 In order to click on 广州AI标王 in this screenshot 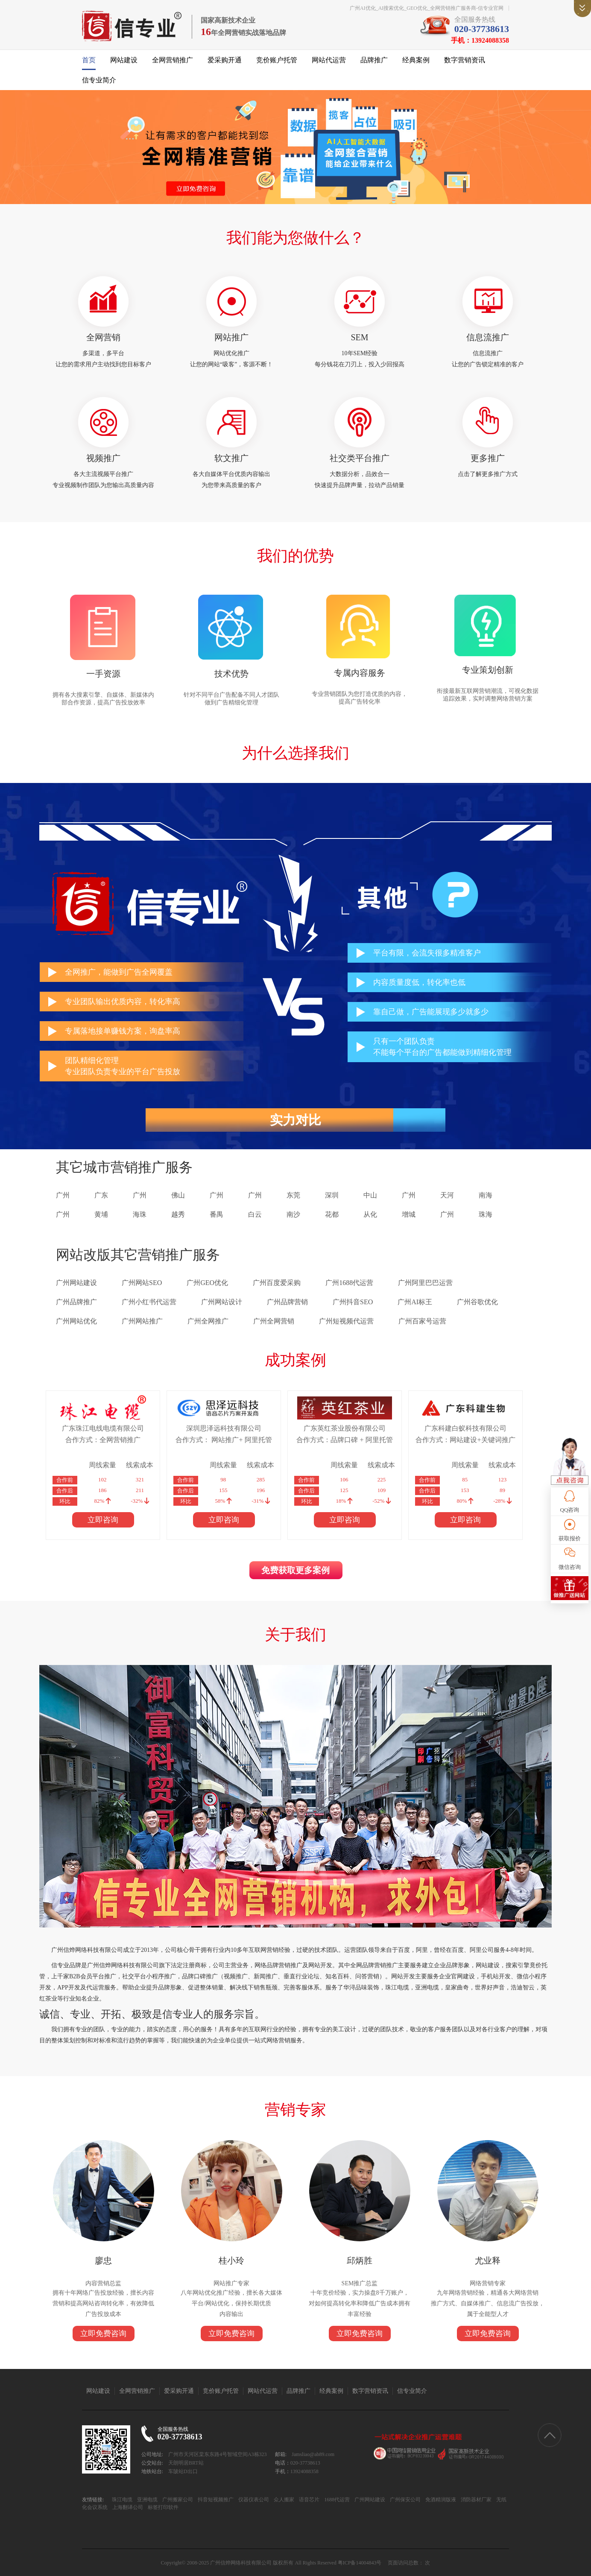, I will do `click(415, 1302)`.